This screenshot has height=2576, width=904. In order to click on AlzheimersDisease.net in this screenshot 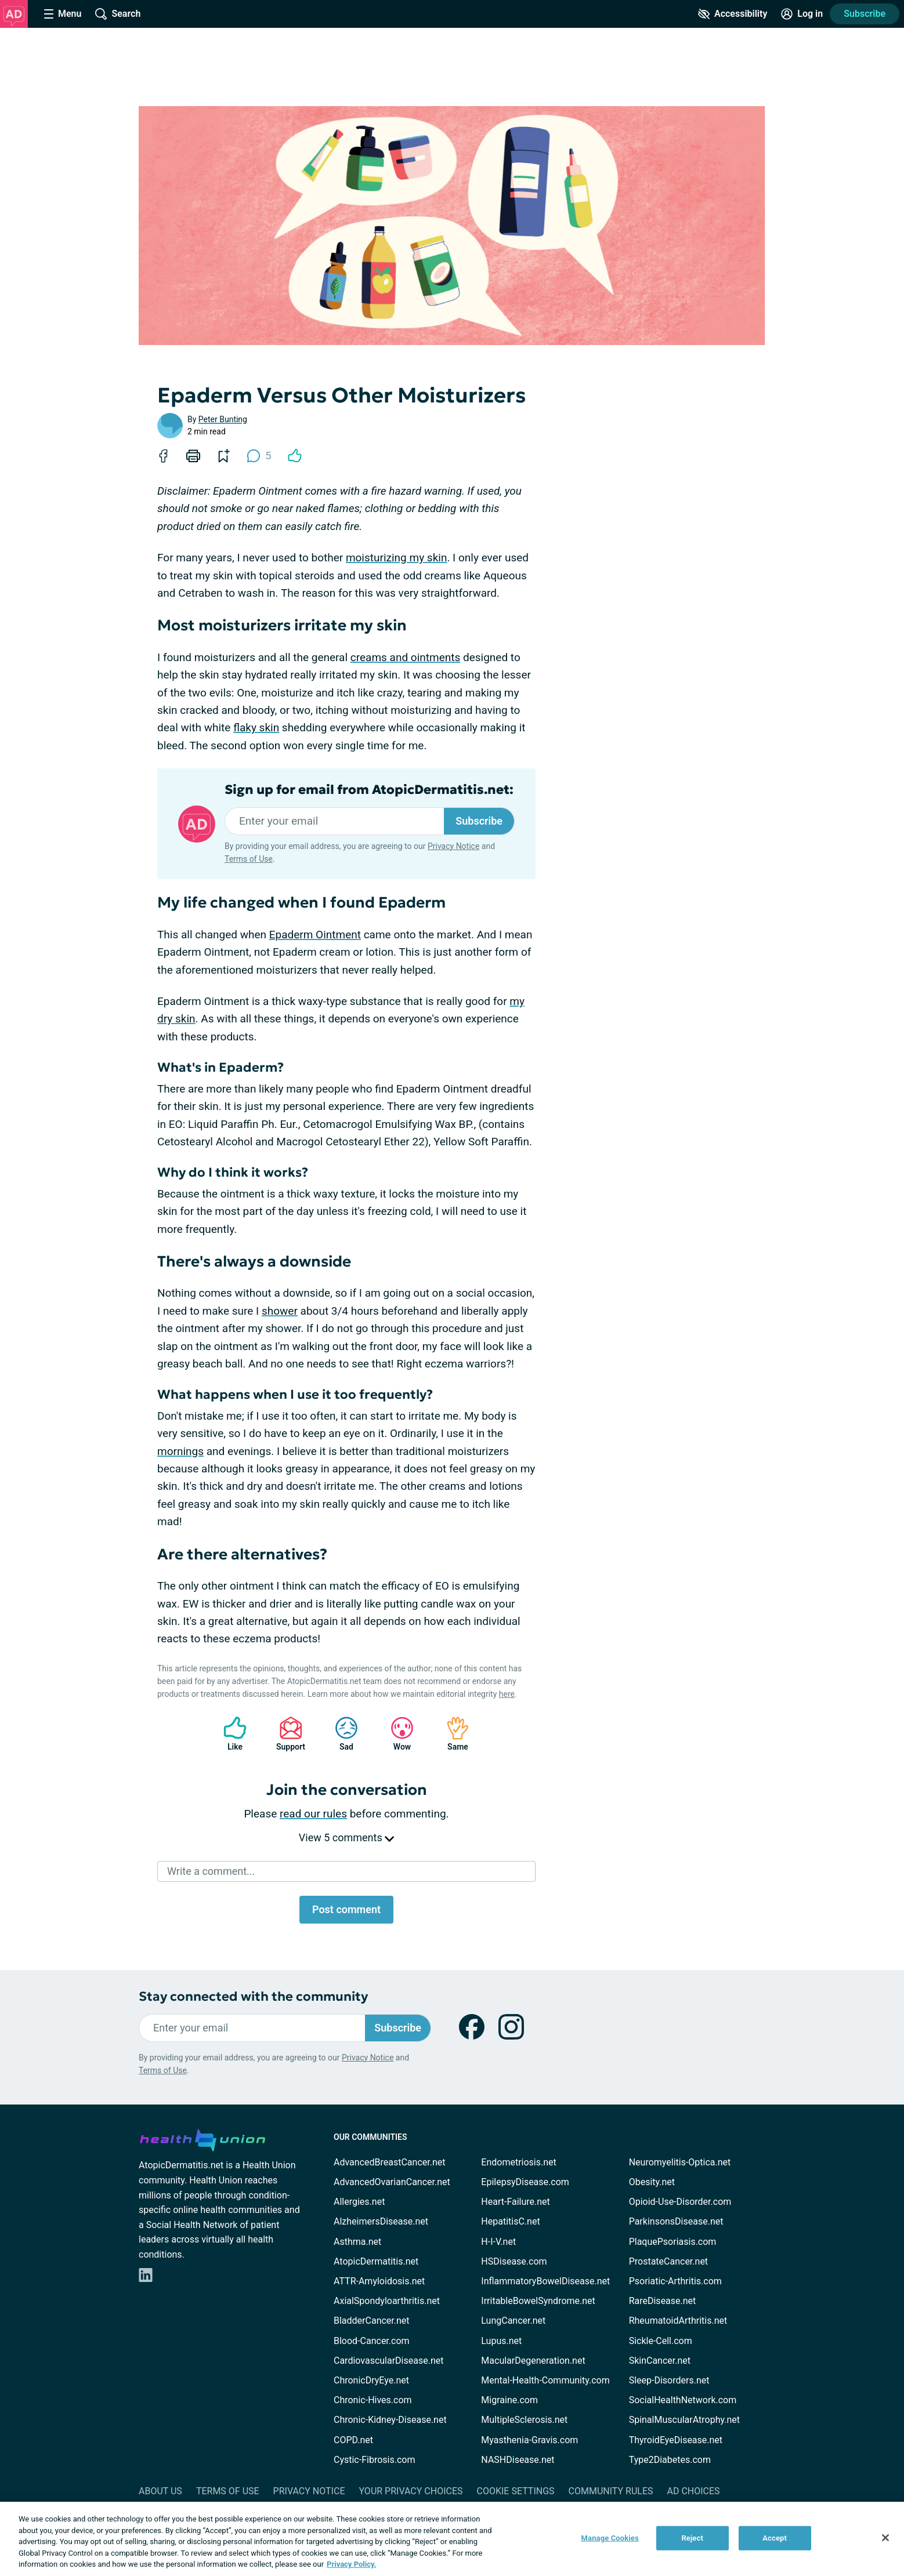, I will do `click(381, 2221)`.